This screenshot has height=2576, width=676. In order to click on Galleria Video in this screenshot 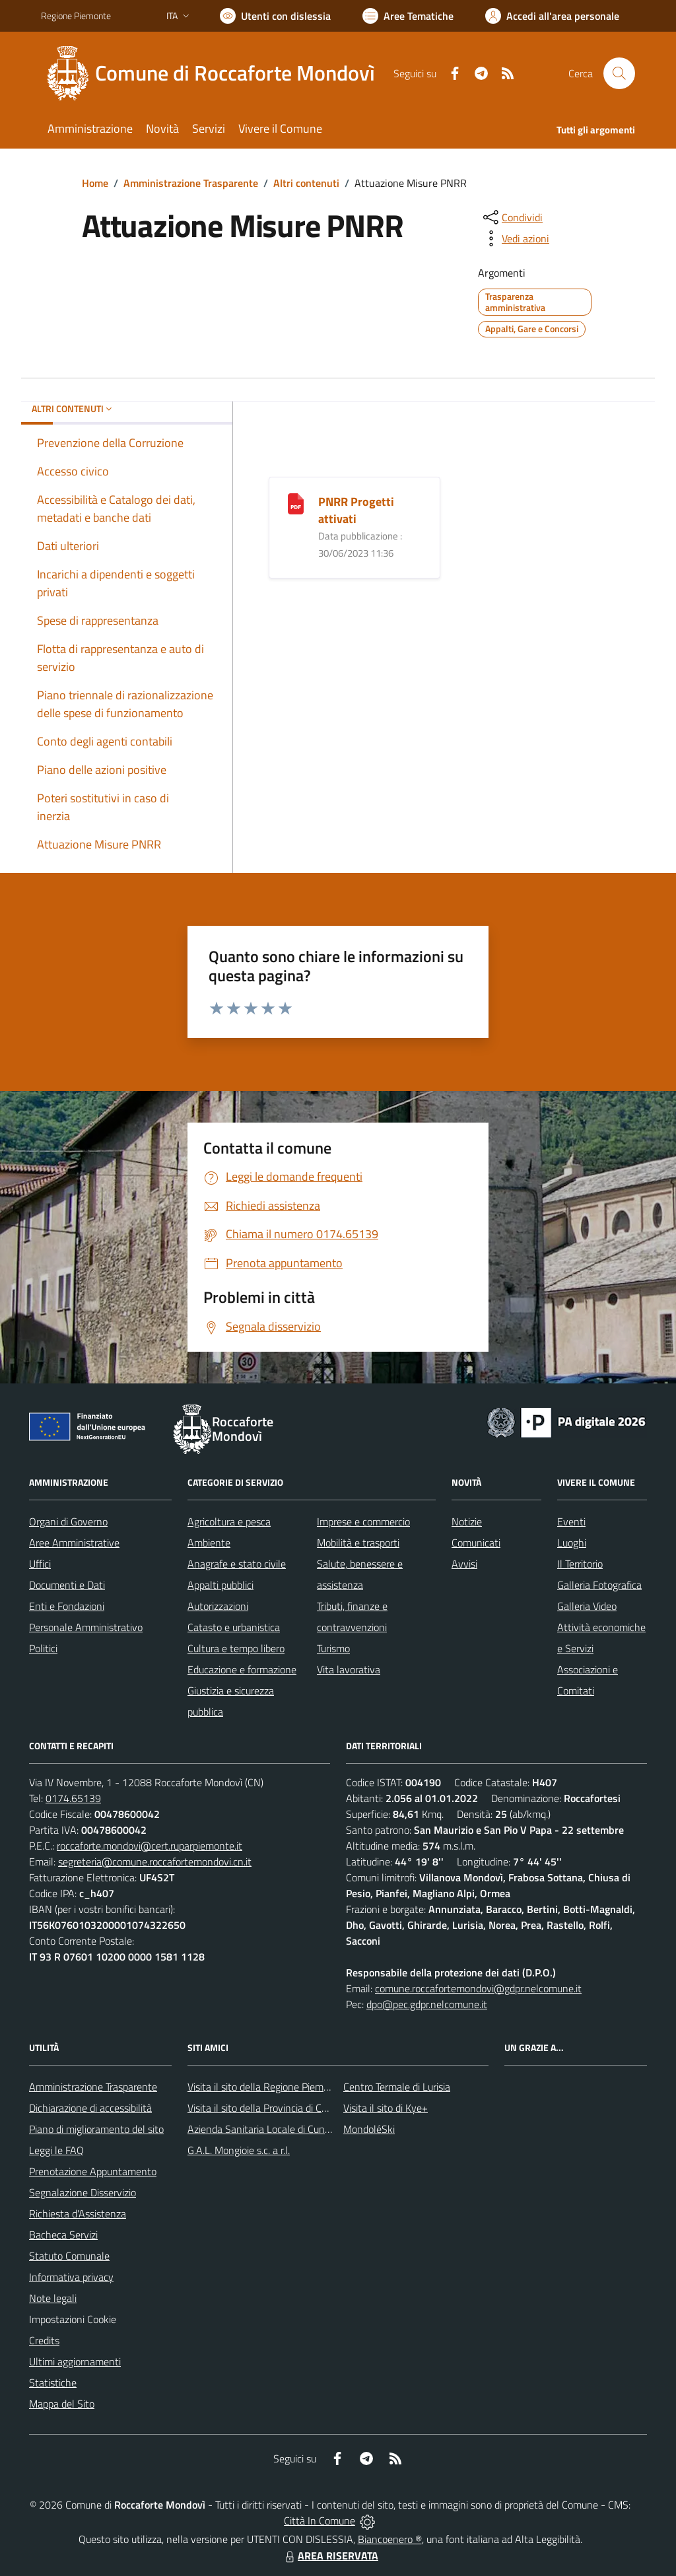, I will do `click(587, 1606)`.